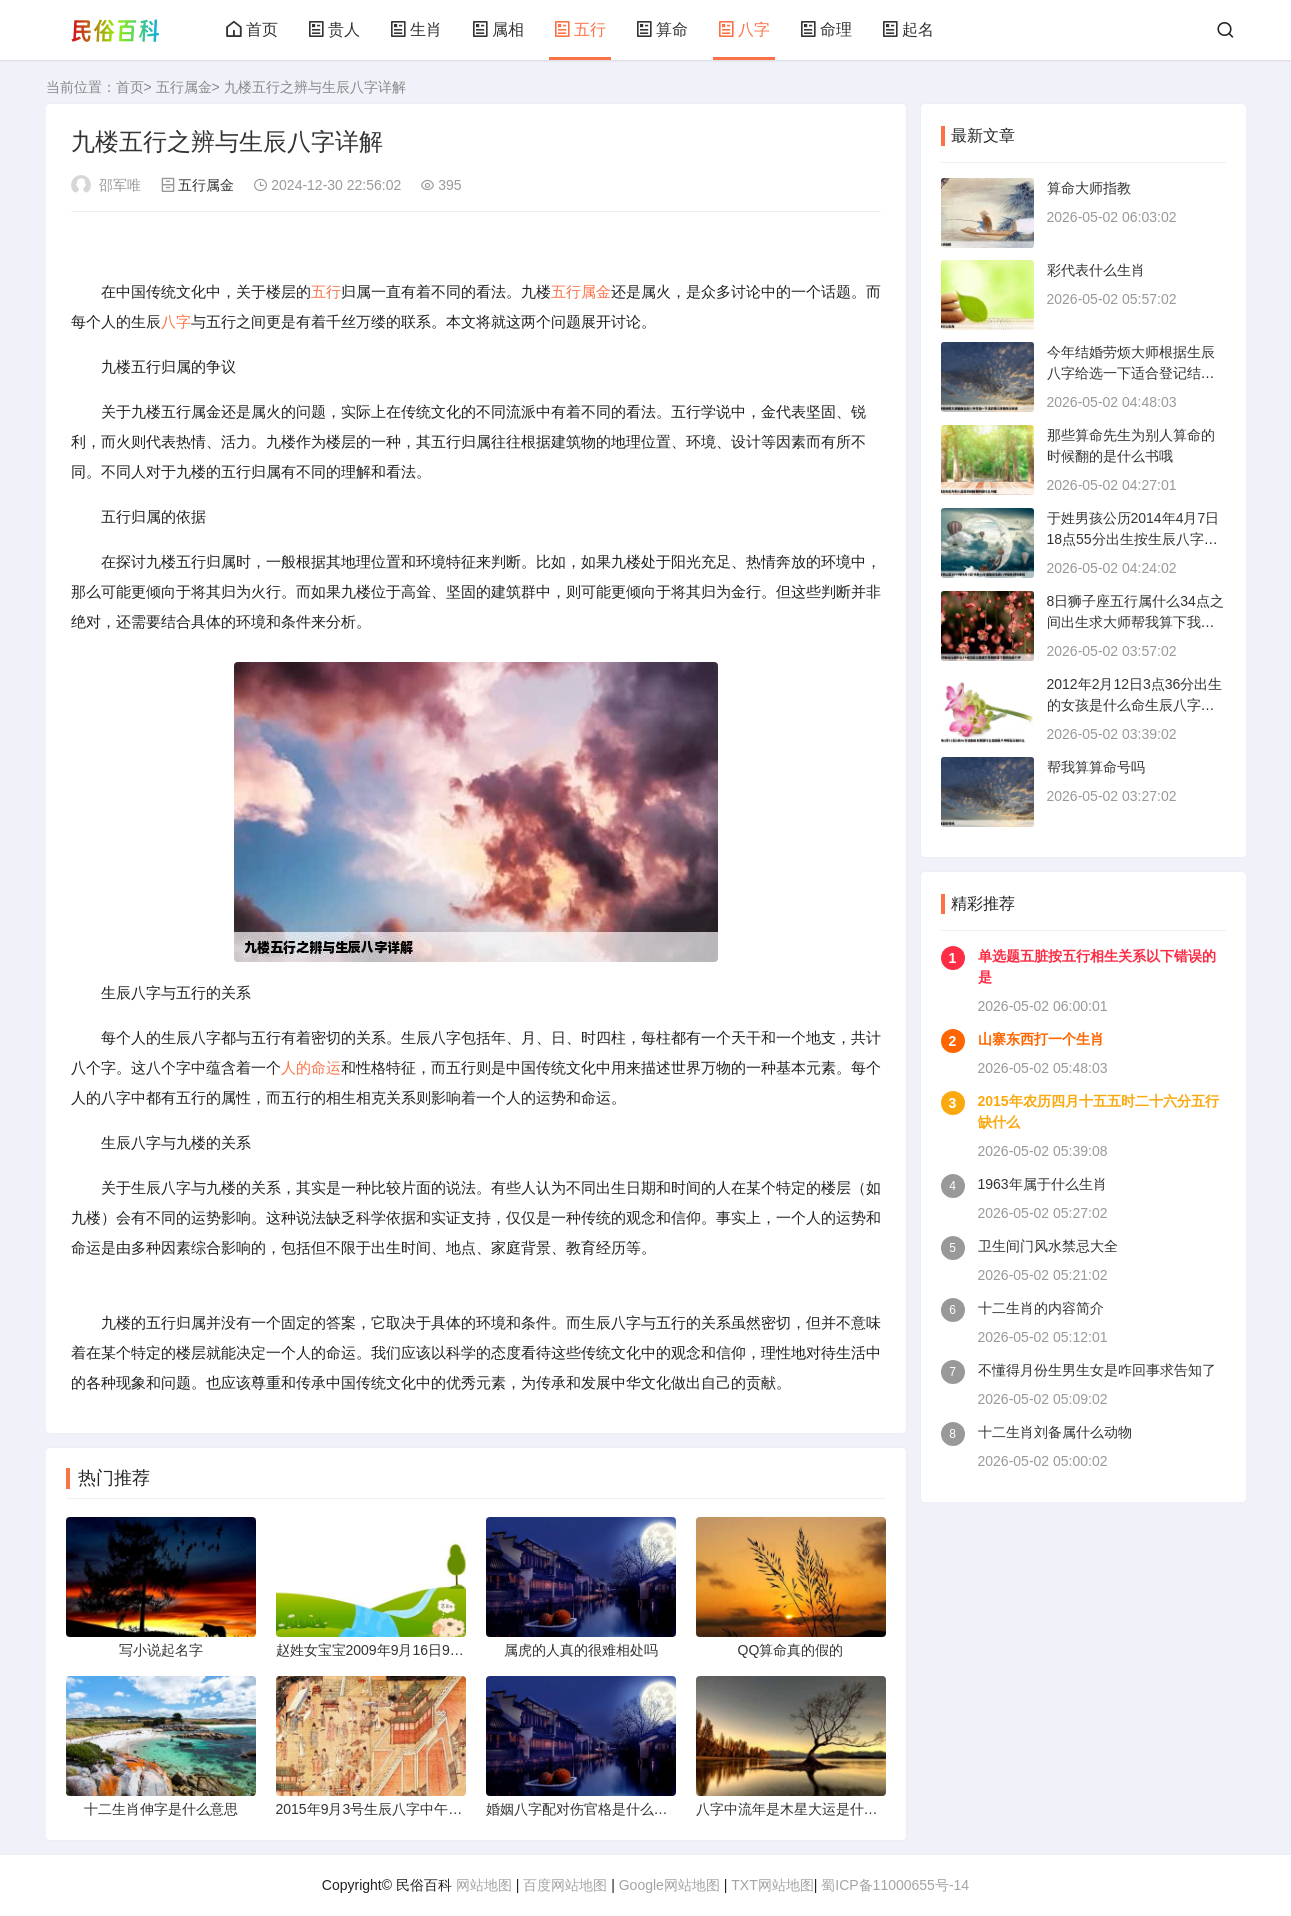  What do you see at coordinates (772, 1885) in the screenshot?
I see `TXT网站地图` at bounding box center [772, 1885].